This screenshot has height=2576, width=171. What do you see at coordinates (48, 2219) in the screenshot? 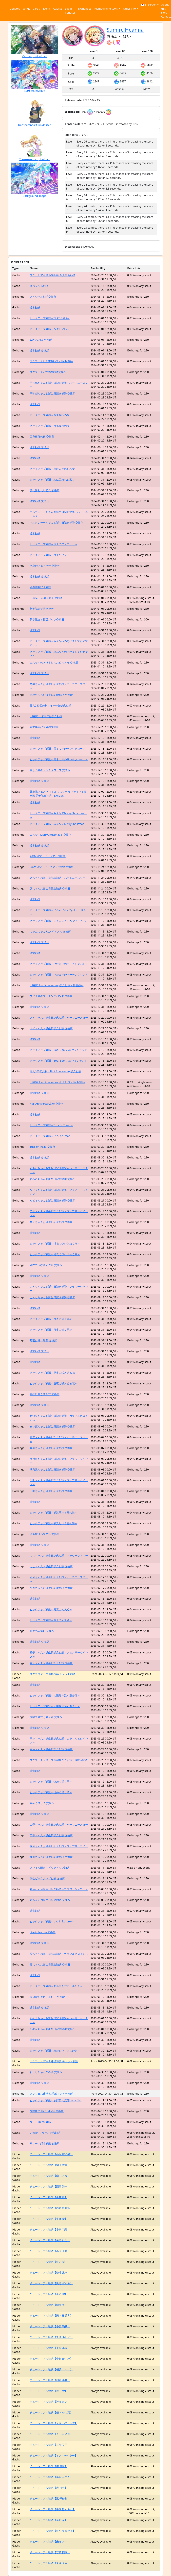
I see `チュートリアル勧誘【東條 希】` at bounding box center [48, 2219].